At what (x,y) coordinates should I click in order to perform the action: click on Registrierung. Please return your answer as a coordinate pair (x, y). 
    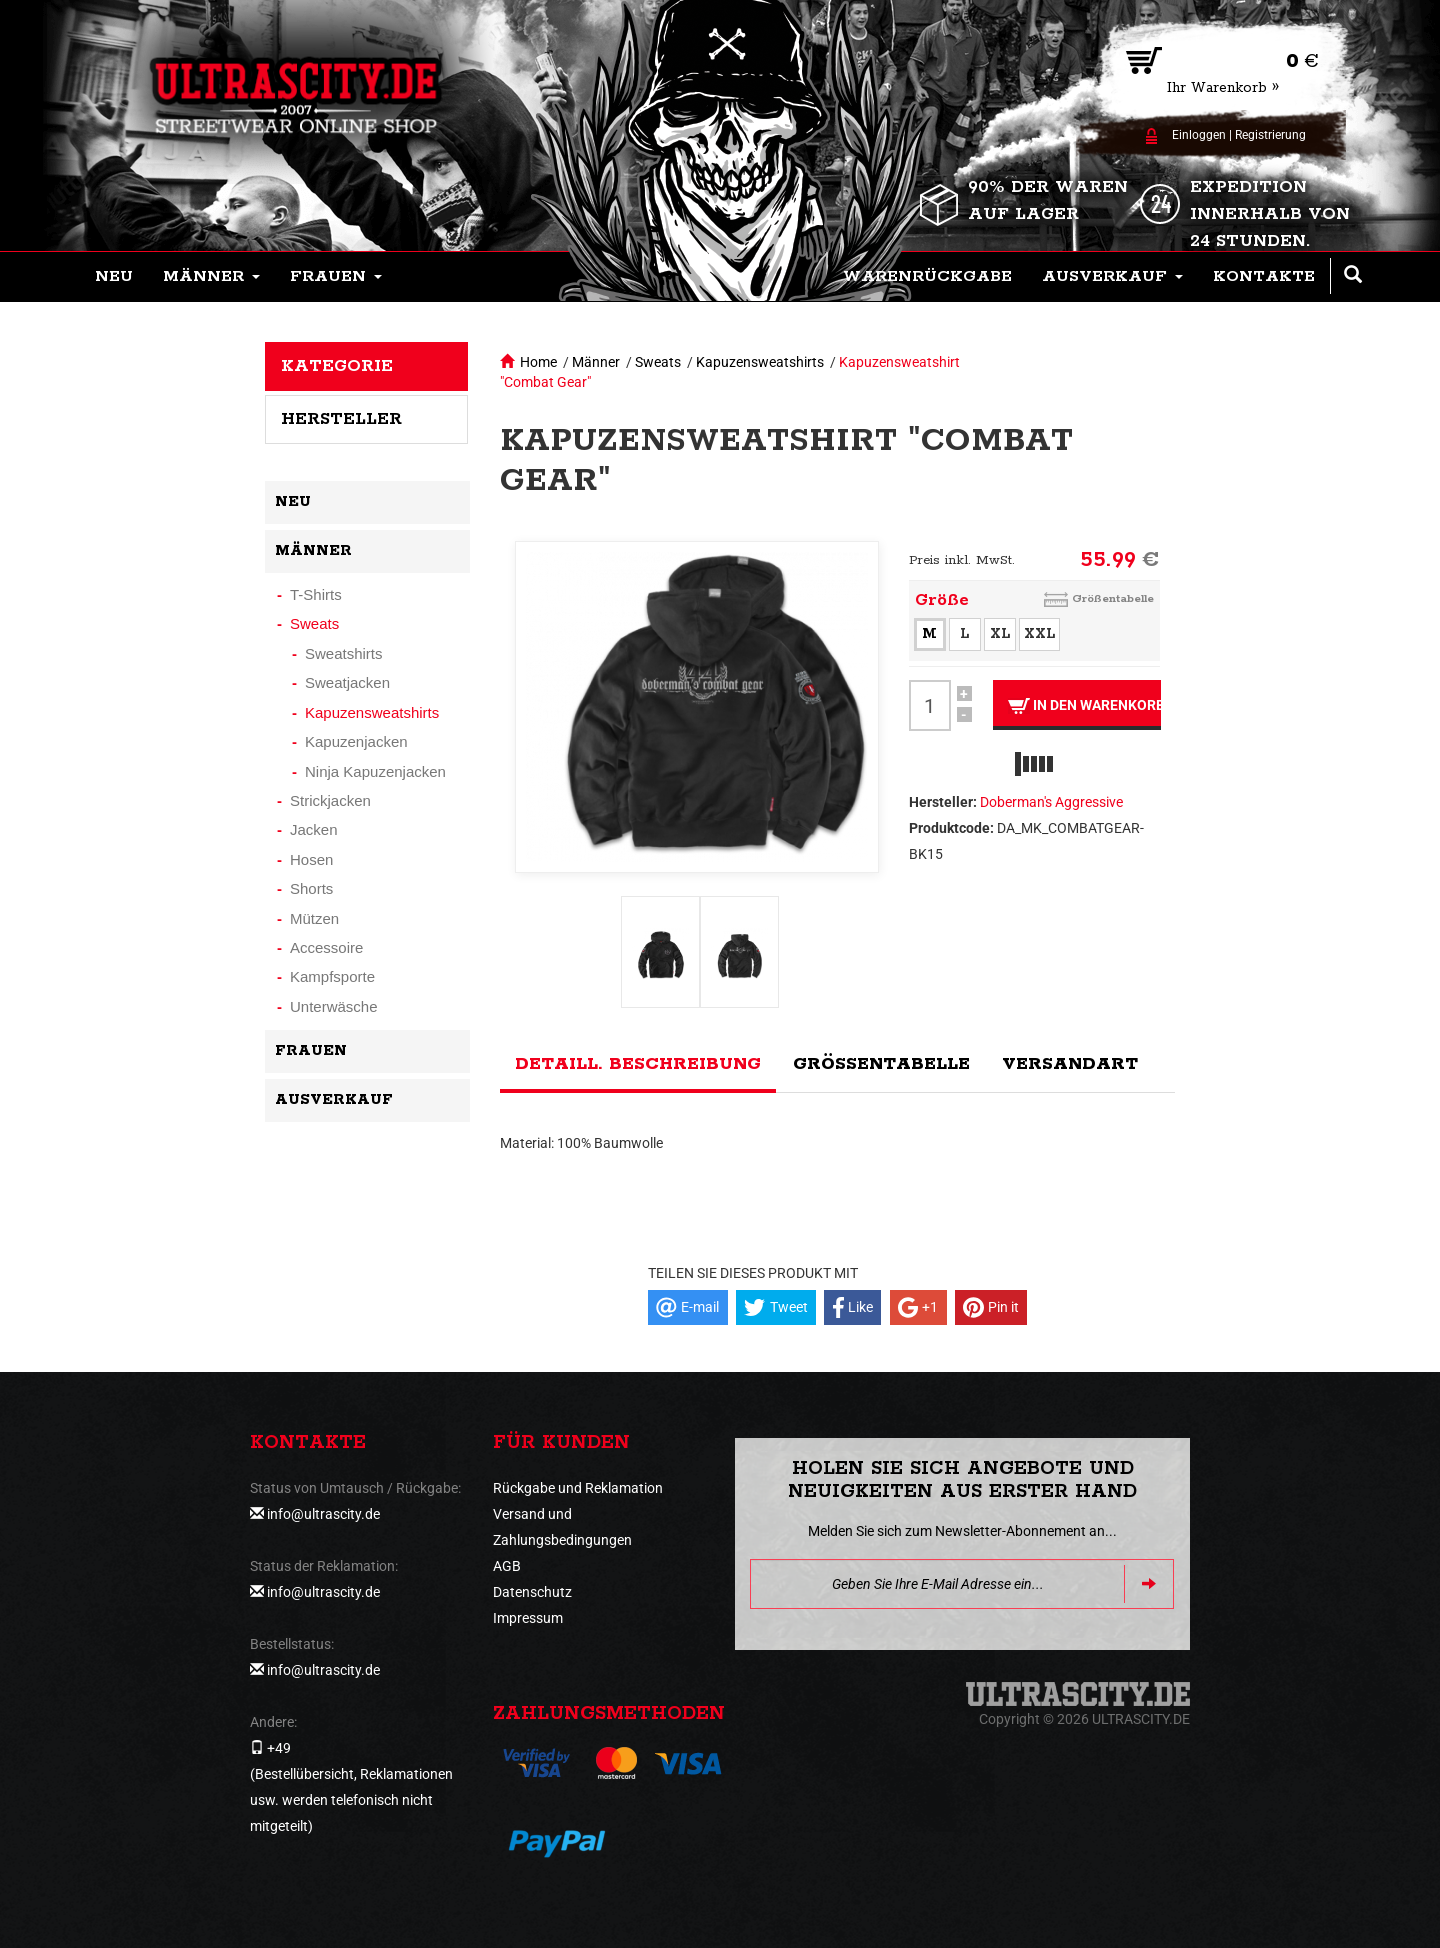
    Looking at the image, I should click on (1270, 135).